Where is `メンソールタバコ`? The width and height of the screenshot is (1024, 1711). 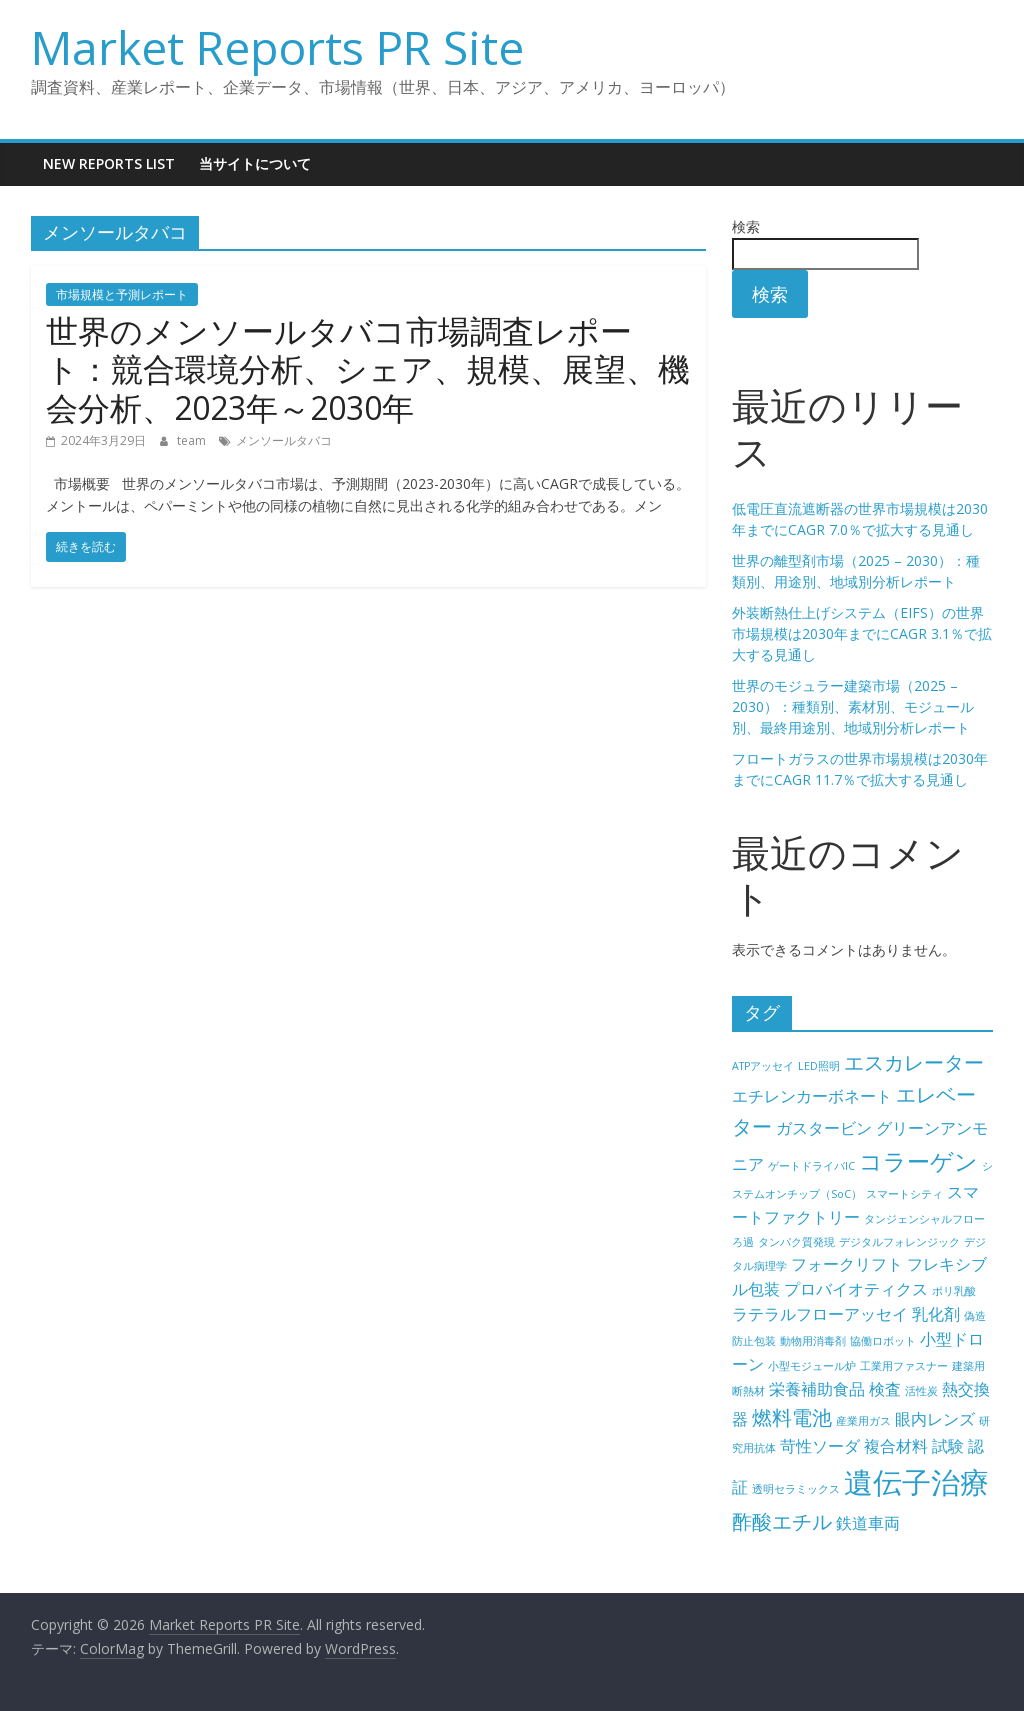 メンソールタバコ is located at coordinates (284, 440).